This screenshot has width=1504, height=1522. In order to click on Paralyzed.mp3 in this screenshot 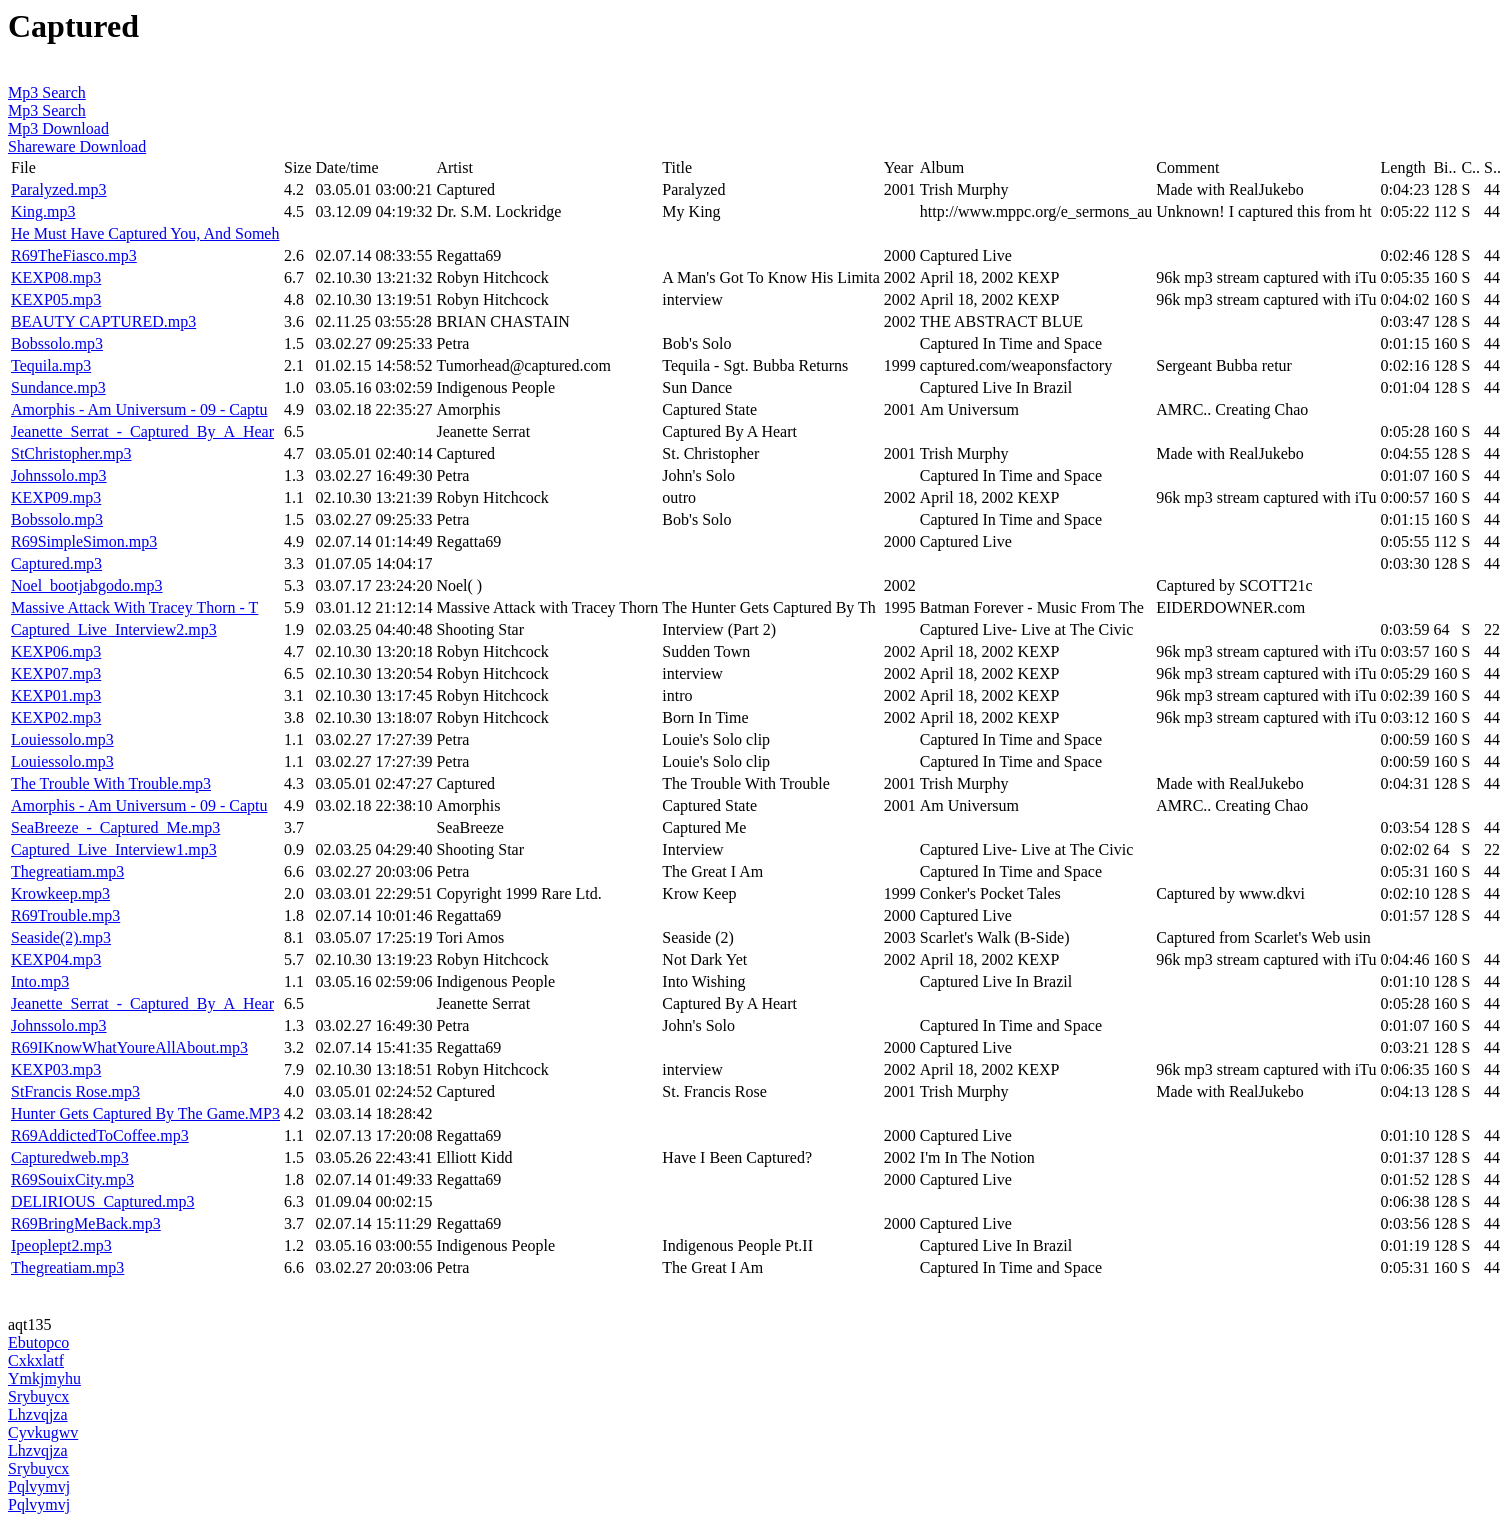, I will do `click(59, 189)`.